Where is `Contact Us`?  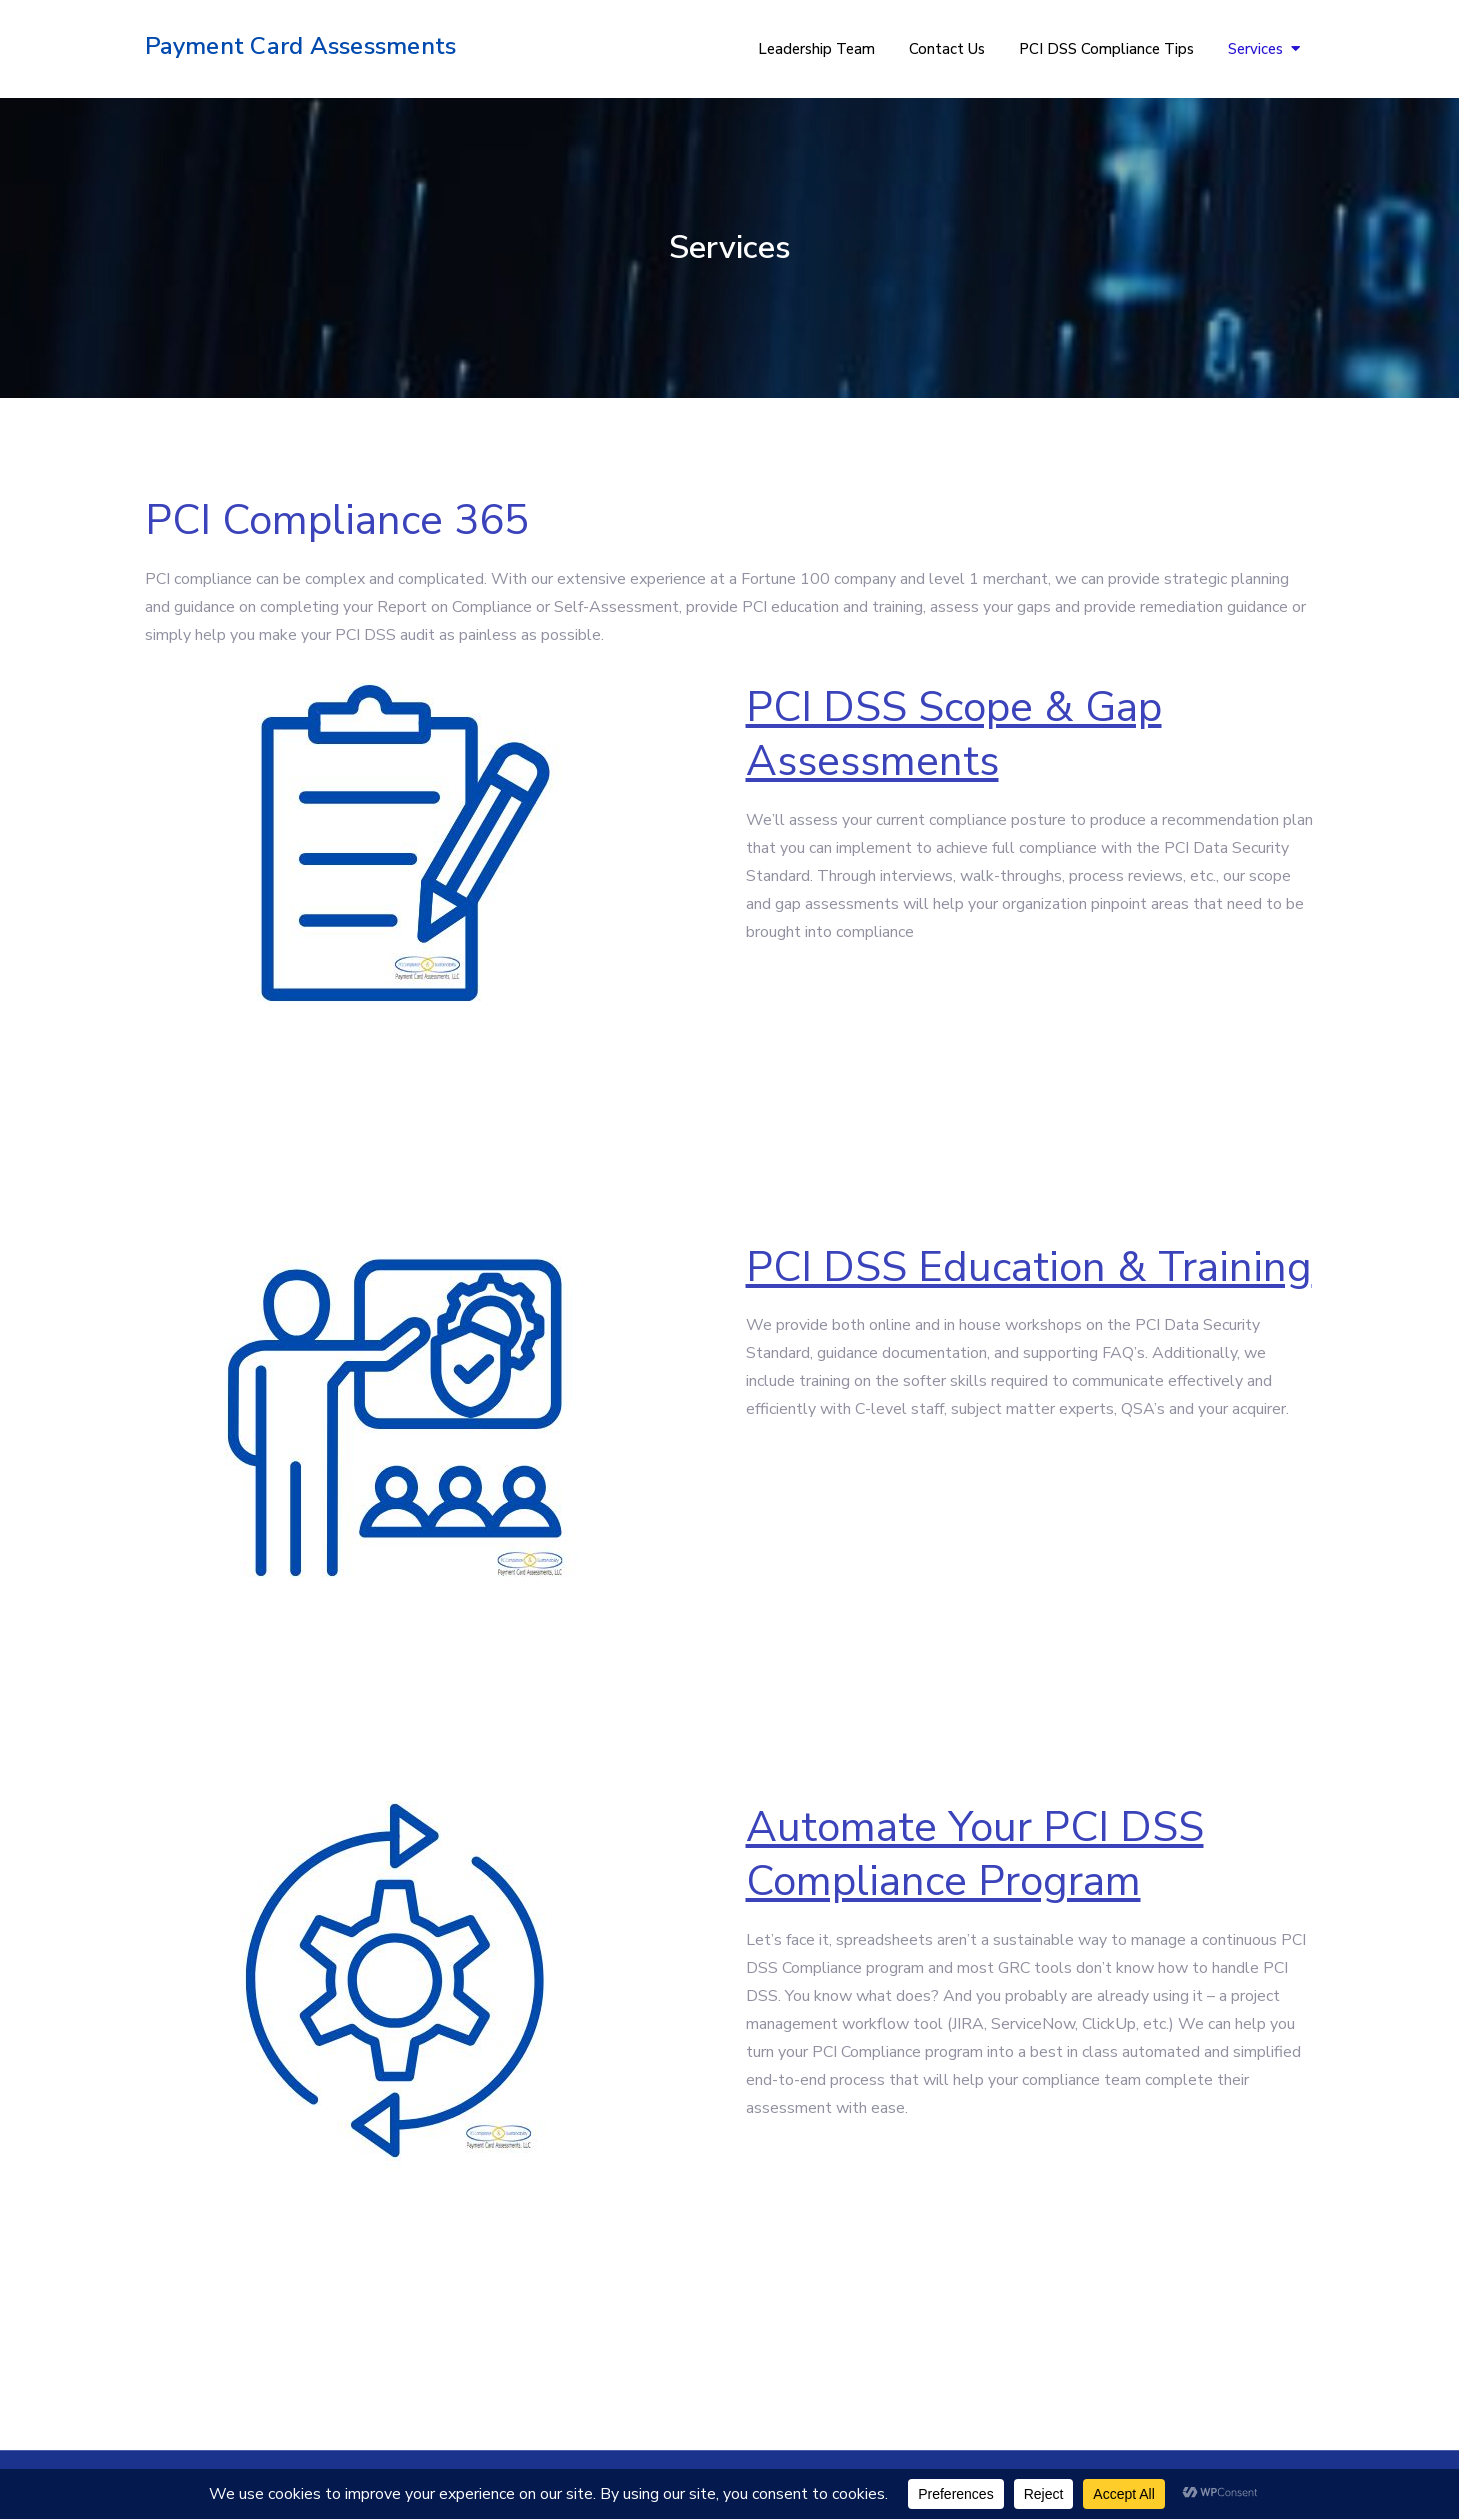 Contact Us is located at coordinates (947, 49).